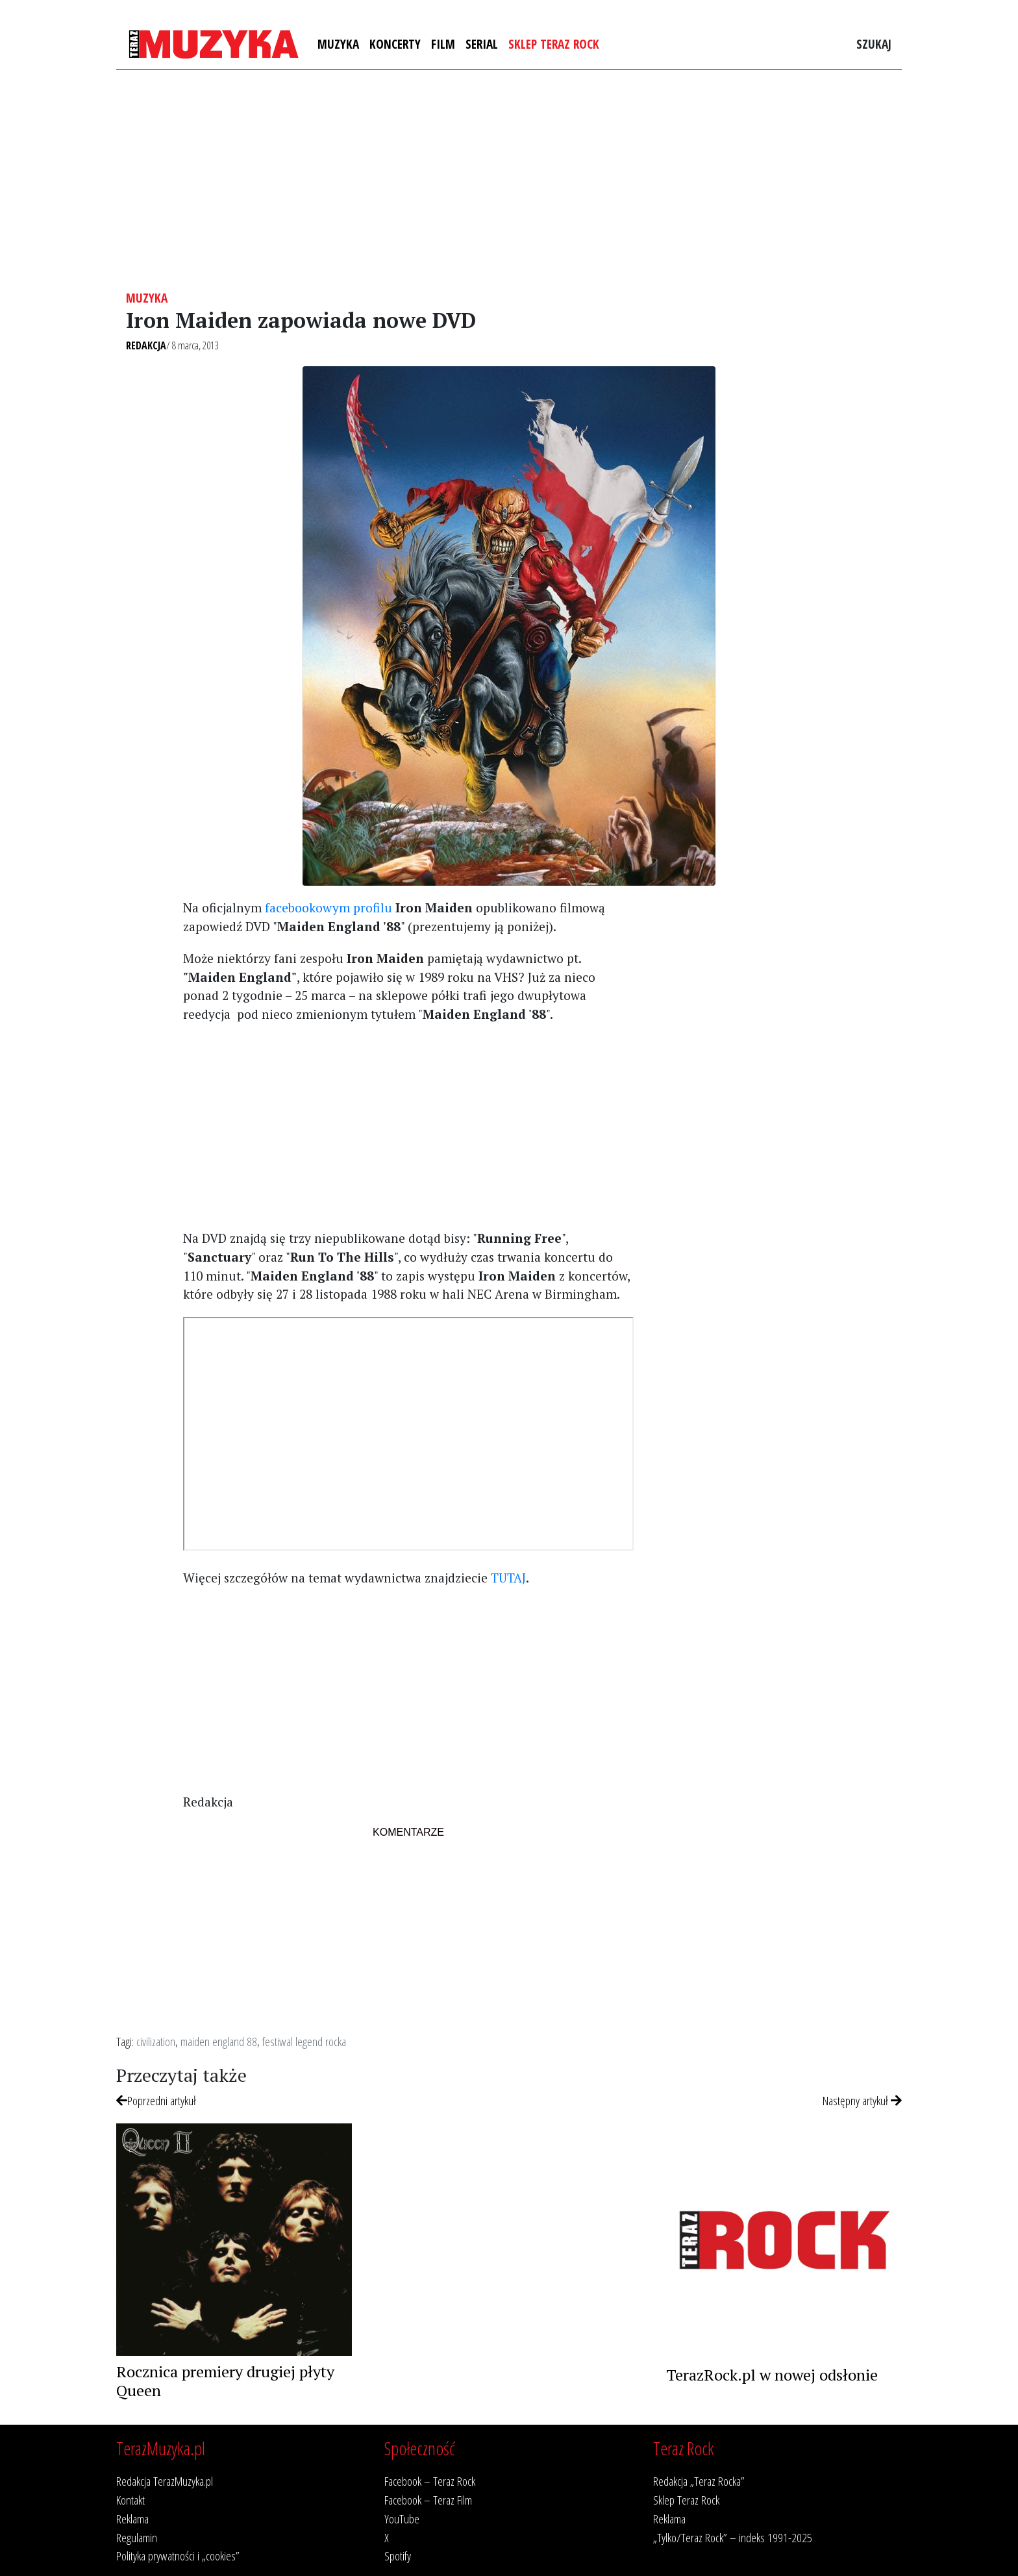 The width and height of the screenshot is (1018, 2576). What do you see at coordinates (429, 2481) in the screenshot?
I see `Facebook – Teraz Rock` at bounding box center [429, 2481].